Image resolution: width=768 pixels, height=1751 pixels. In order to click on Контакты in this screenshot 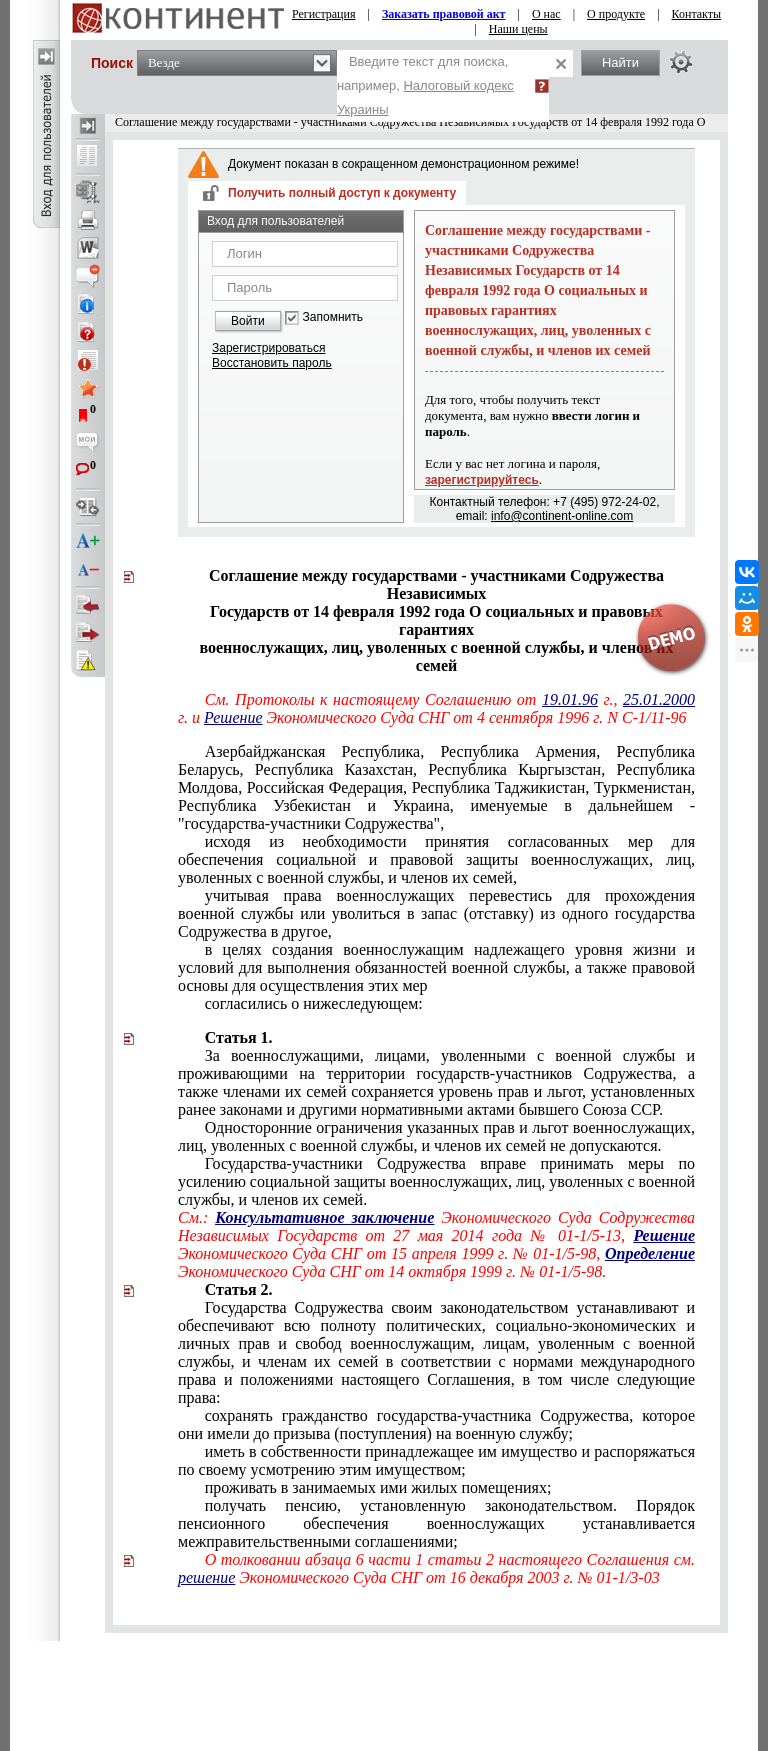, I will do `click(697, 14)`.